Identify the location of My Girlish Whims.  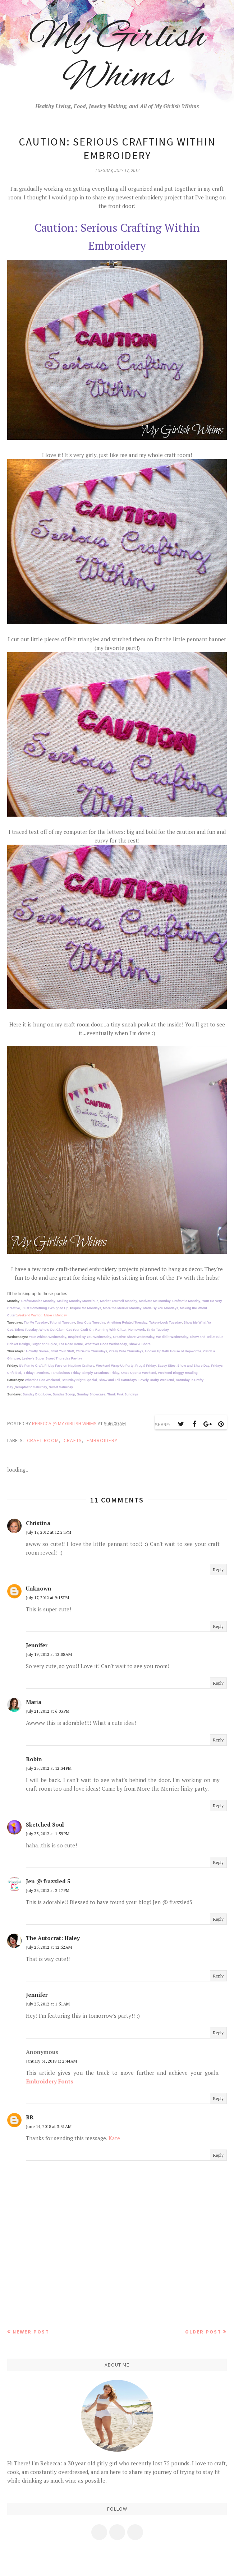
(117, 57).